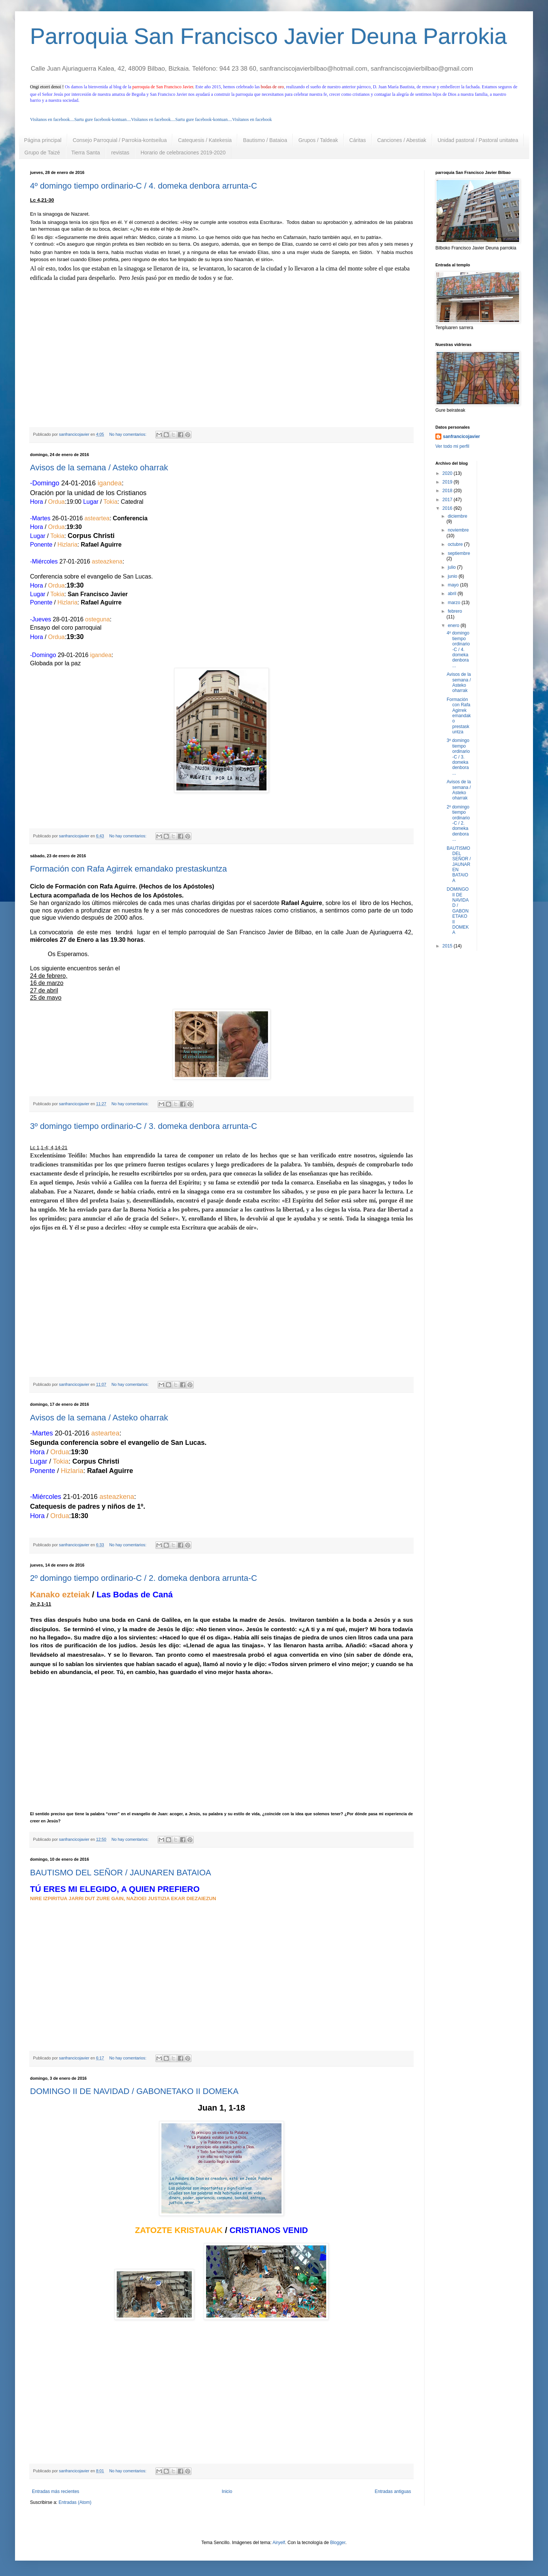 The width and height of the screenshot is (548, 2576). I want to click on abril, so click(453, 593).